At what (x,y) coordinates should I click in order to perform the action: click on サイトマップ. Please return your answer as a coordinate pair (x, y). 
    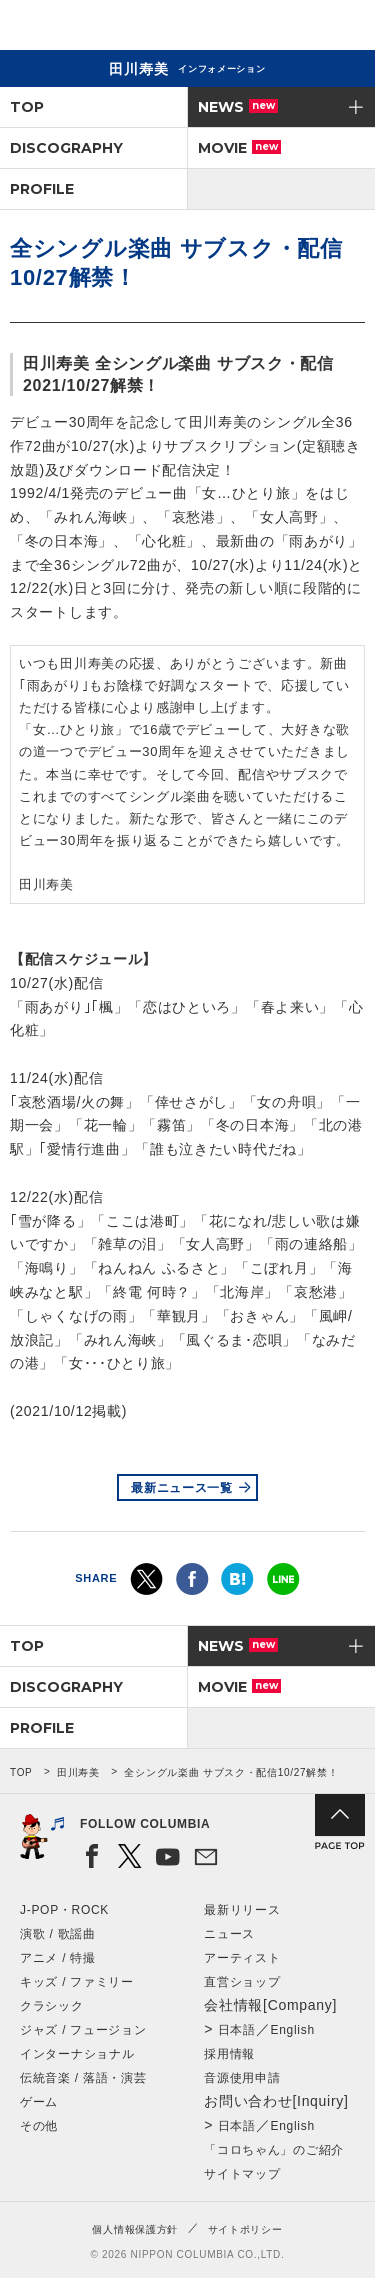
    Looking at the image, I should click on (242, 2174).